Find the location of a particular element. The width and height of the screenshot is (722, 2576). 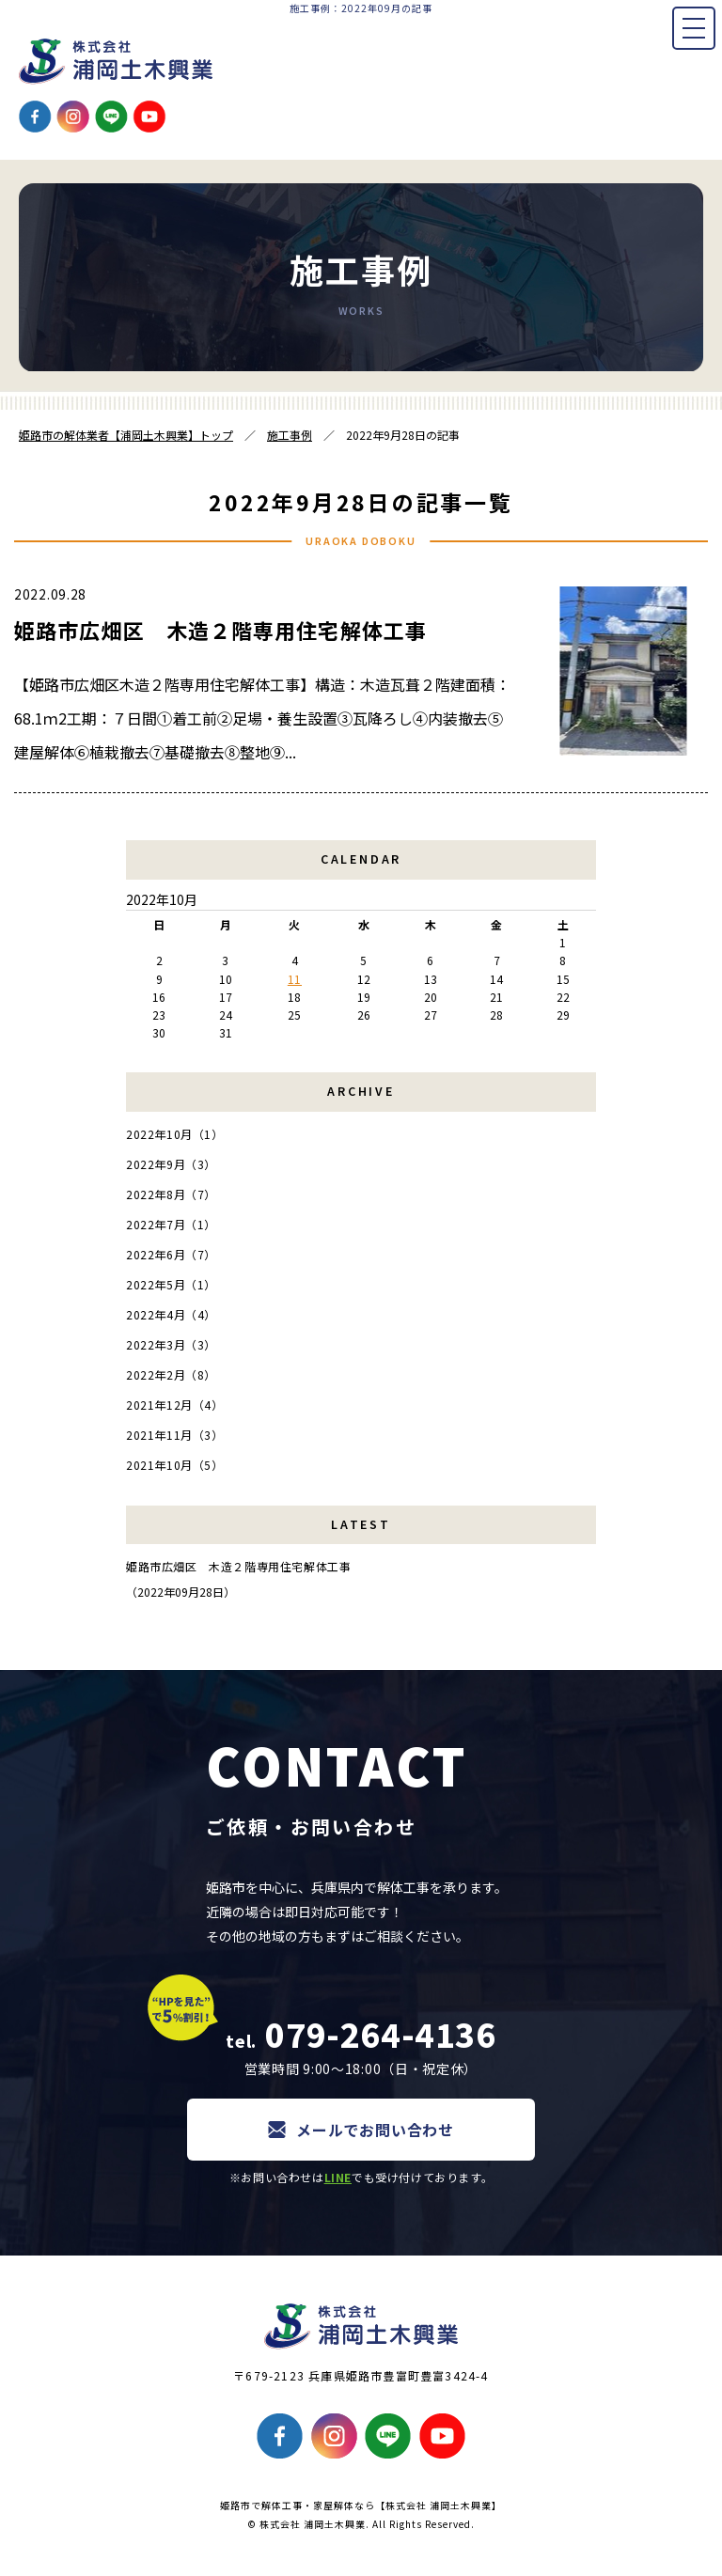

2022年10月（1） is located at coordinates (175, 1134).